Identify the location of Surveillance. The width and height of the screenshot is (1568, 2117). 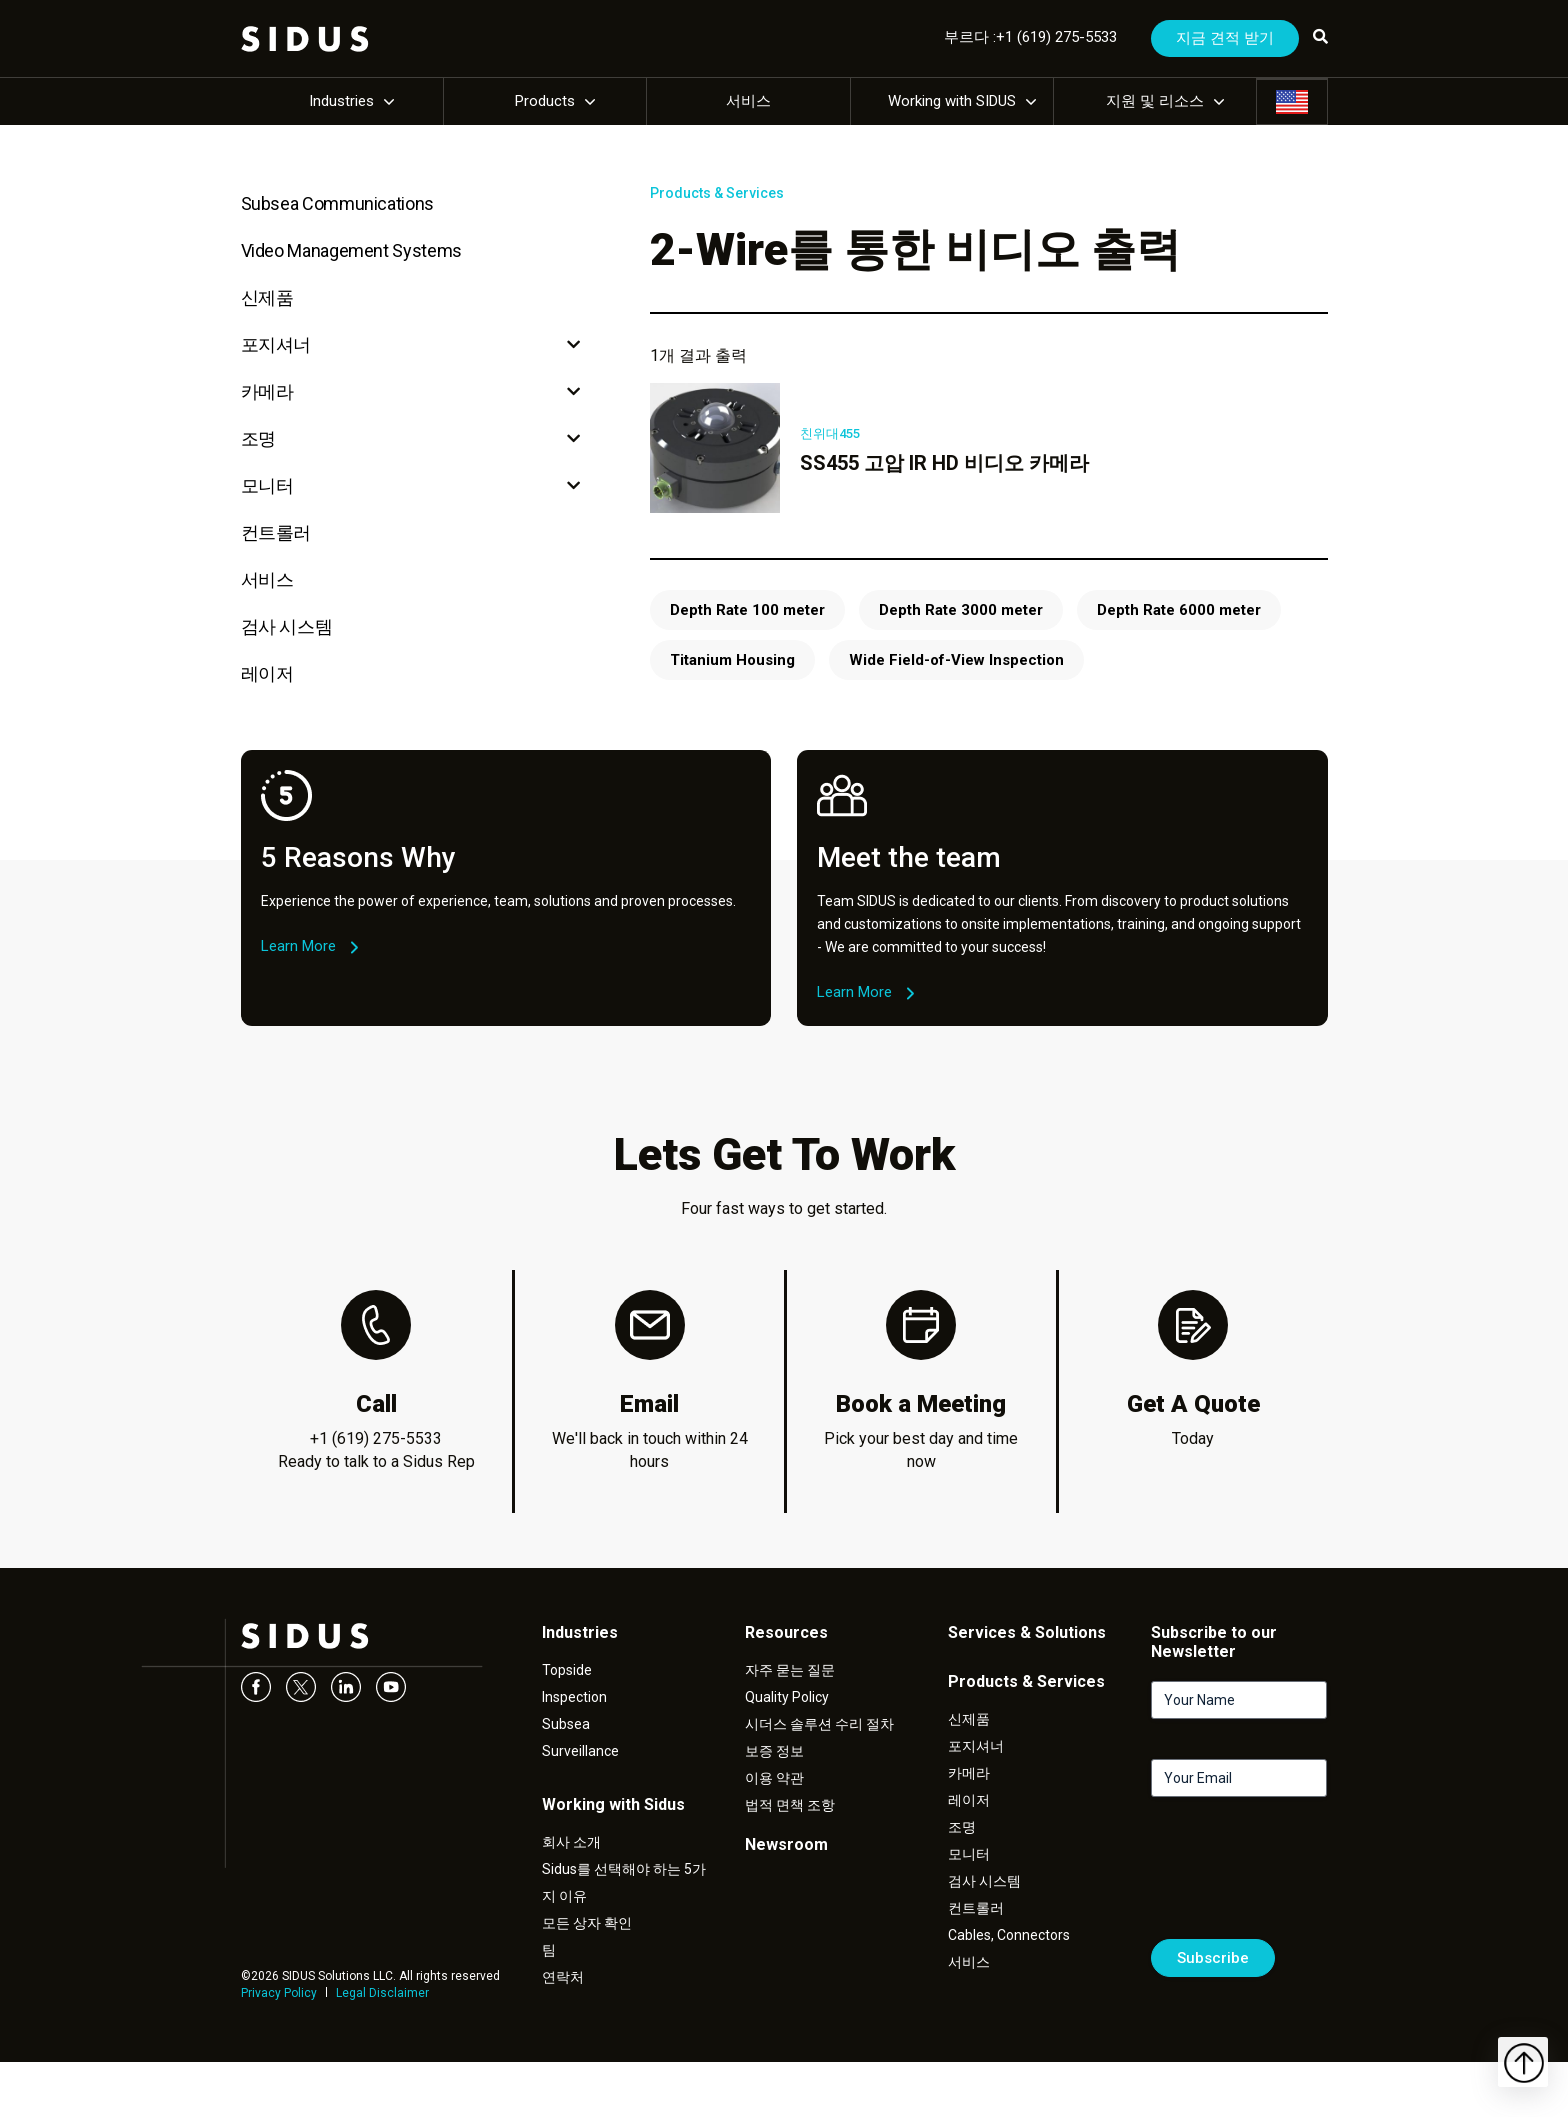
(580, 1751).